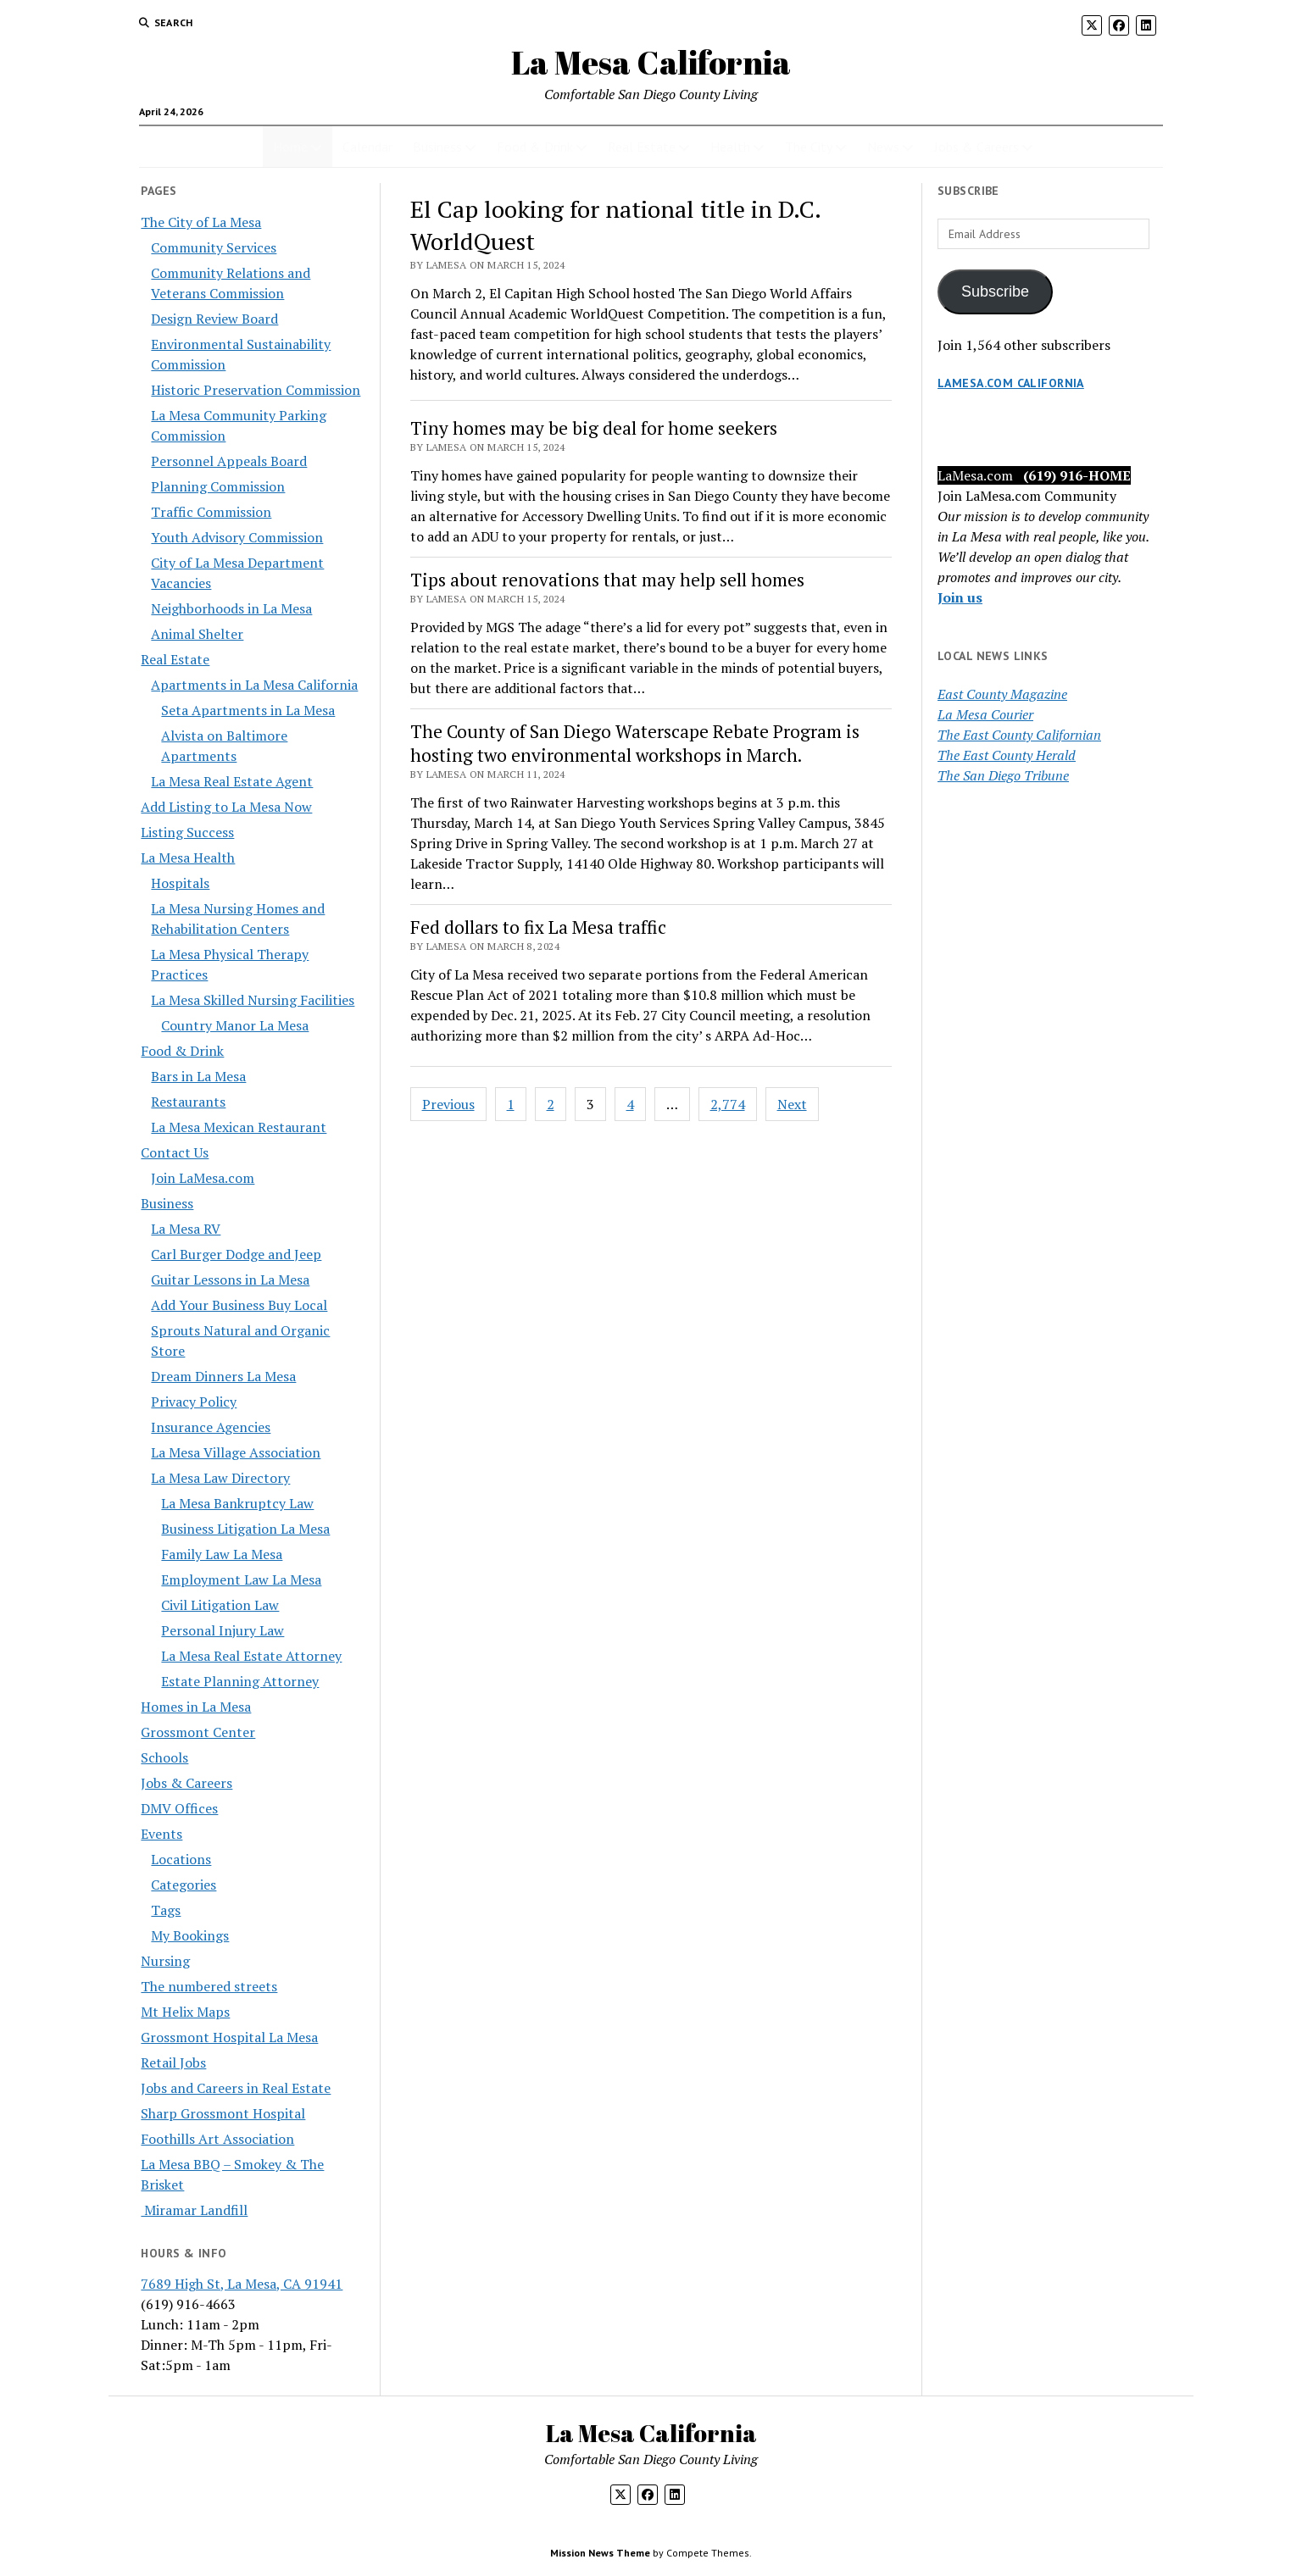 The image size is (1302, 2576). What do you see at coordinates (217, 2138) in the screenshot?
I see `Foothills Art Association` at bounding box center [217, 2138].